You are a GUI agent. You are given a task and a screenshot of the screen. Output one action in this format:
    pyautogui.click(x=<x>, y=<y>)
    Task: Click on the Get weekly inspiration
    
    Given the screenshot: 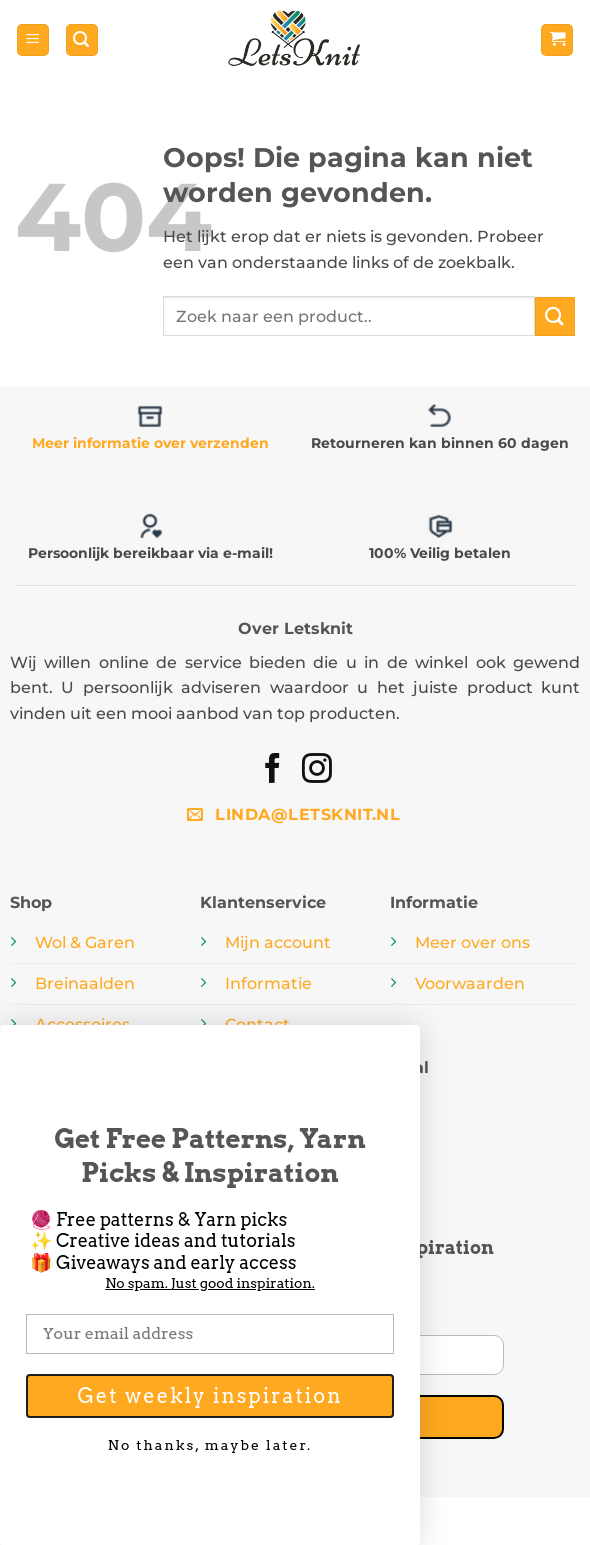 What is the action you would take?
    pyautogui.click(x=209, y=1396)
    